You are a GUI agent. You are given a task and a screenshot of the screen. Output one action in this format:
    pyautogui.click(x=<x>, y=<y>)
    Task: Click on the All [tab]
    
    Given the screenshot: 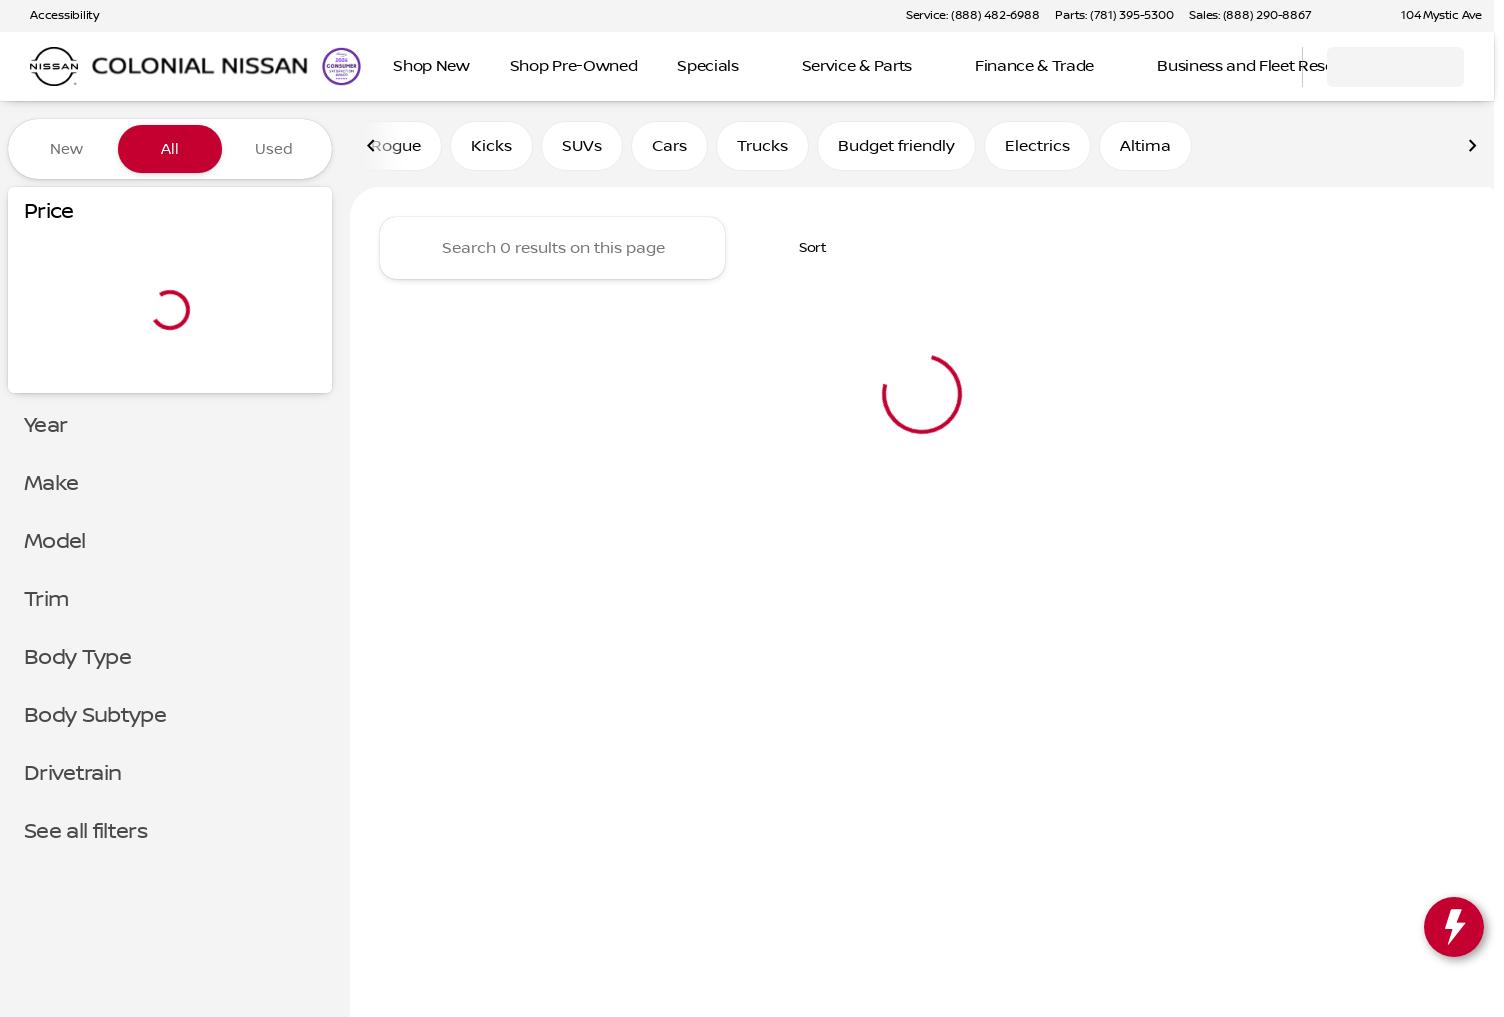 What is the action you would take?
    pyautogui.click(x=170, y=149)
    